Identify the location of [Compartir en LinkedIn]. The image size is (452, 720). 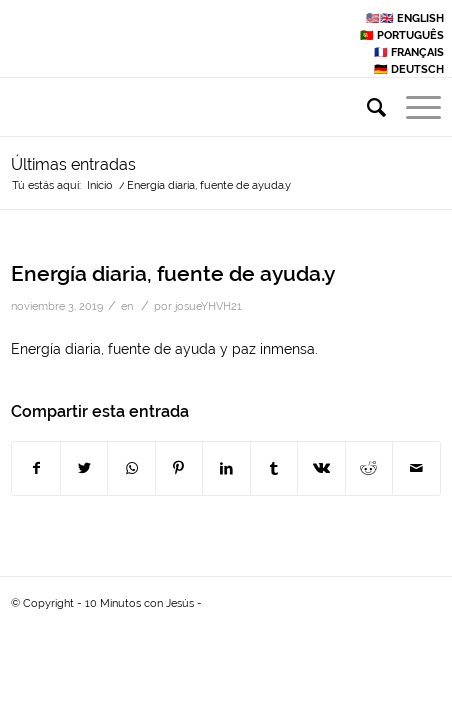
(226, 468).